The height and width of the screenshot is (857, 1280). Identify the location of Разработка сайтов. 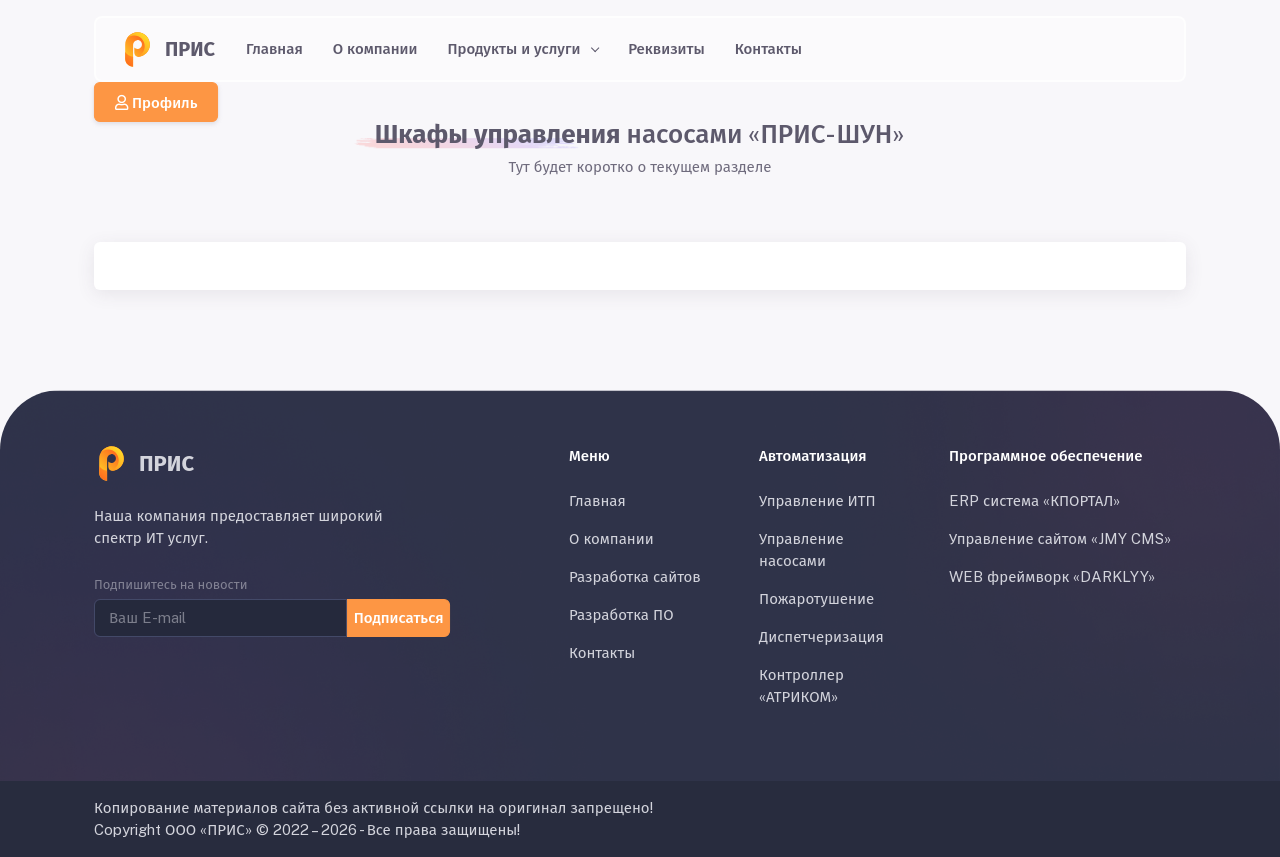
(635, 576).